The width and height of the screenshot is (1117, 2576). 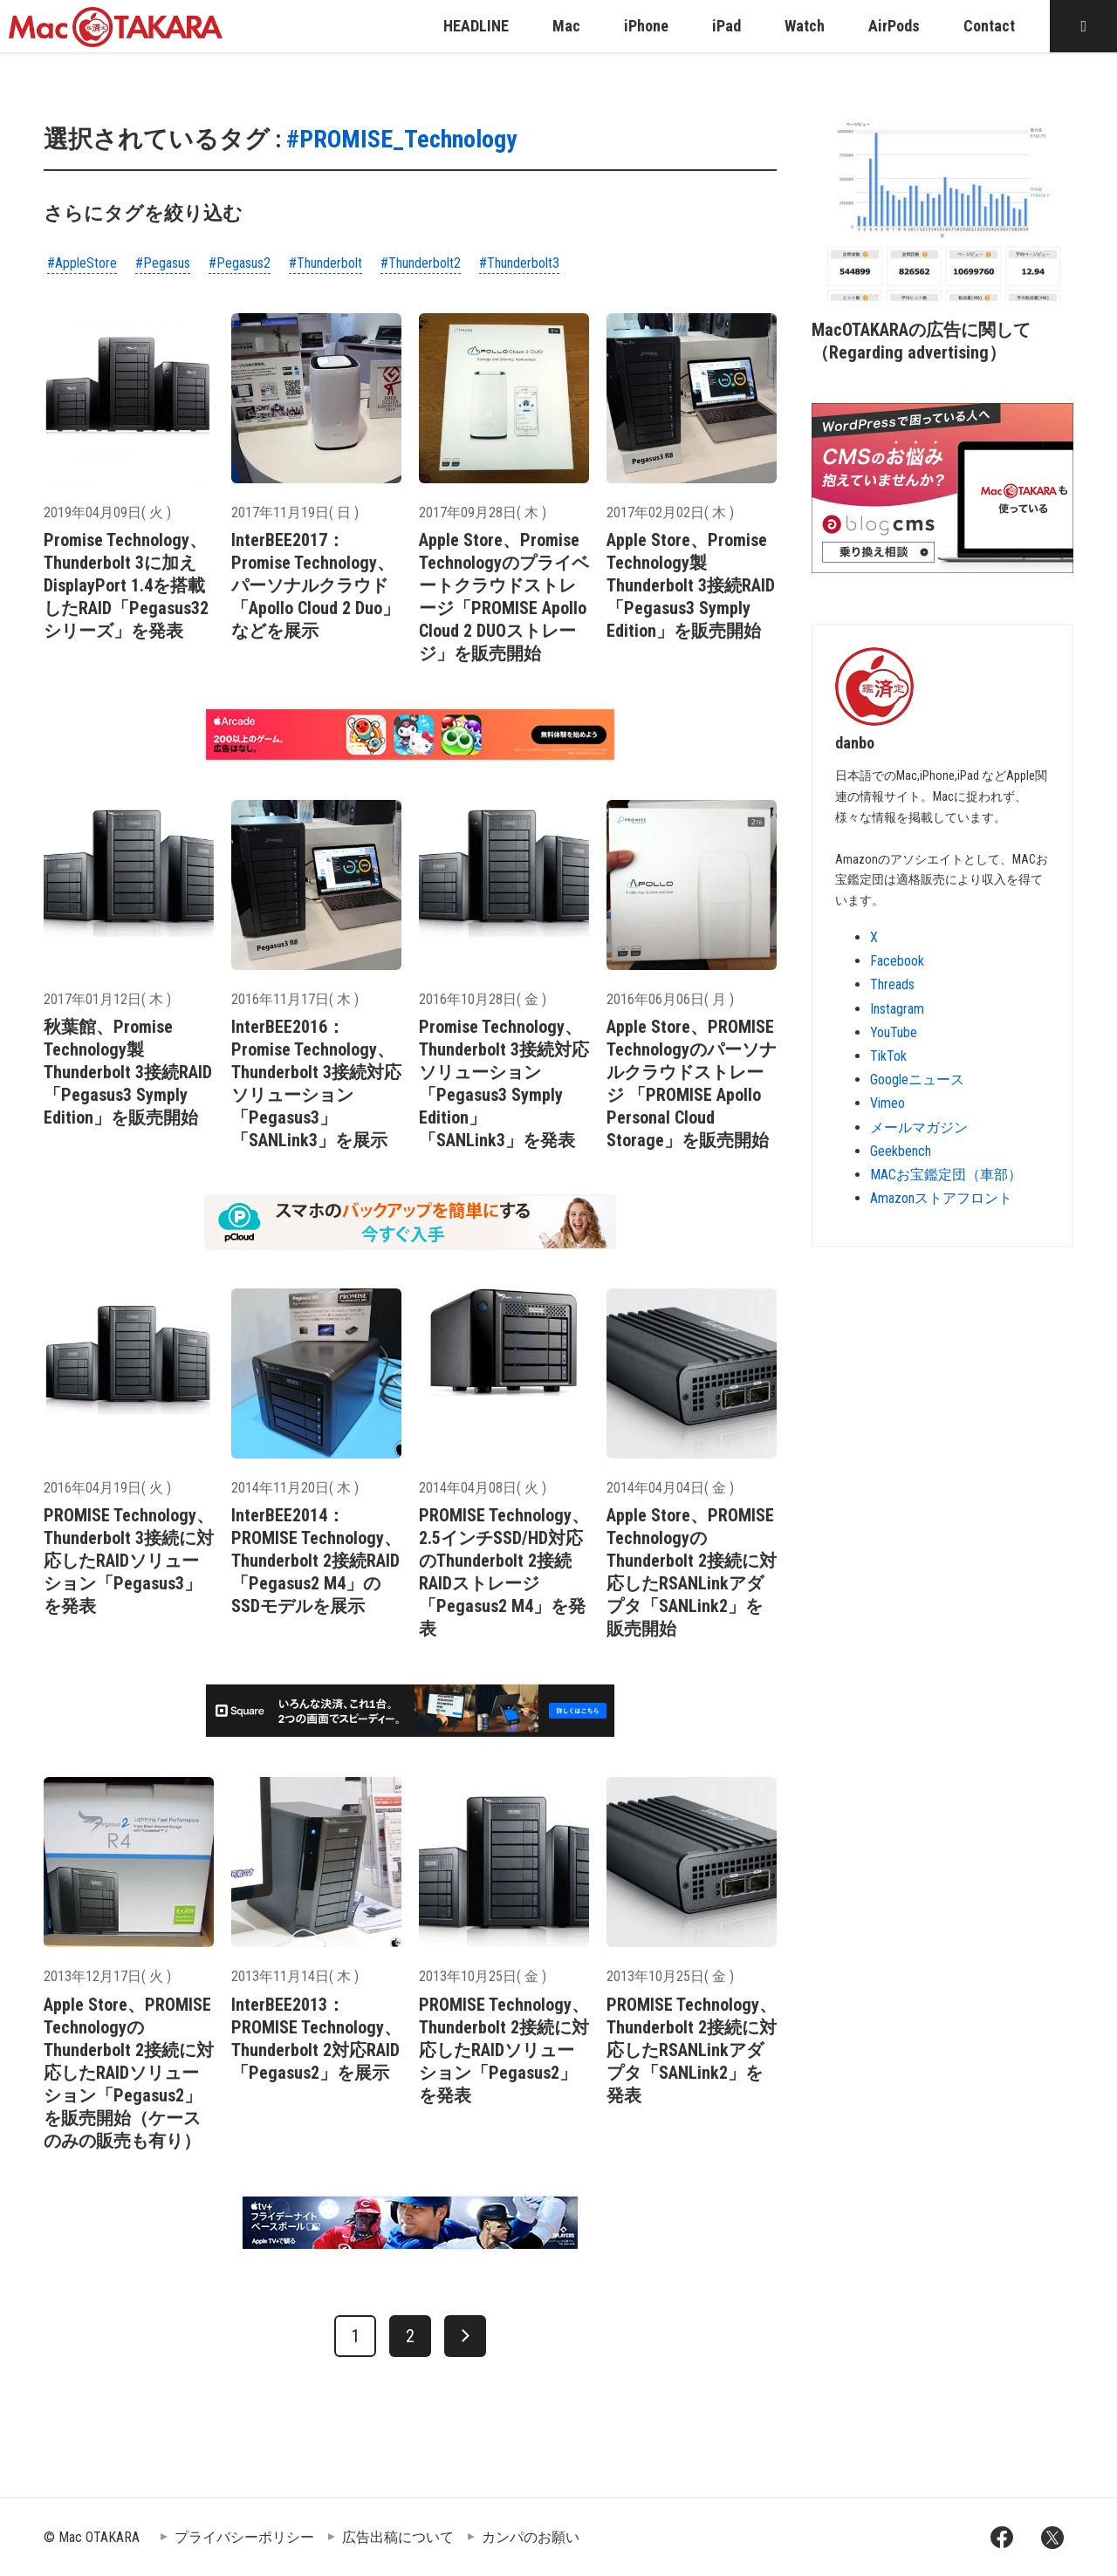 What do you see at coordinates (162, 263) in the screenshot?
I see `#Pegasus` at bounding box center [162, 263].